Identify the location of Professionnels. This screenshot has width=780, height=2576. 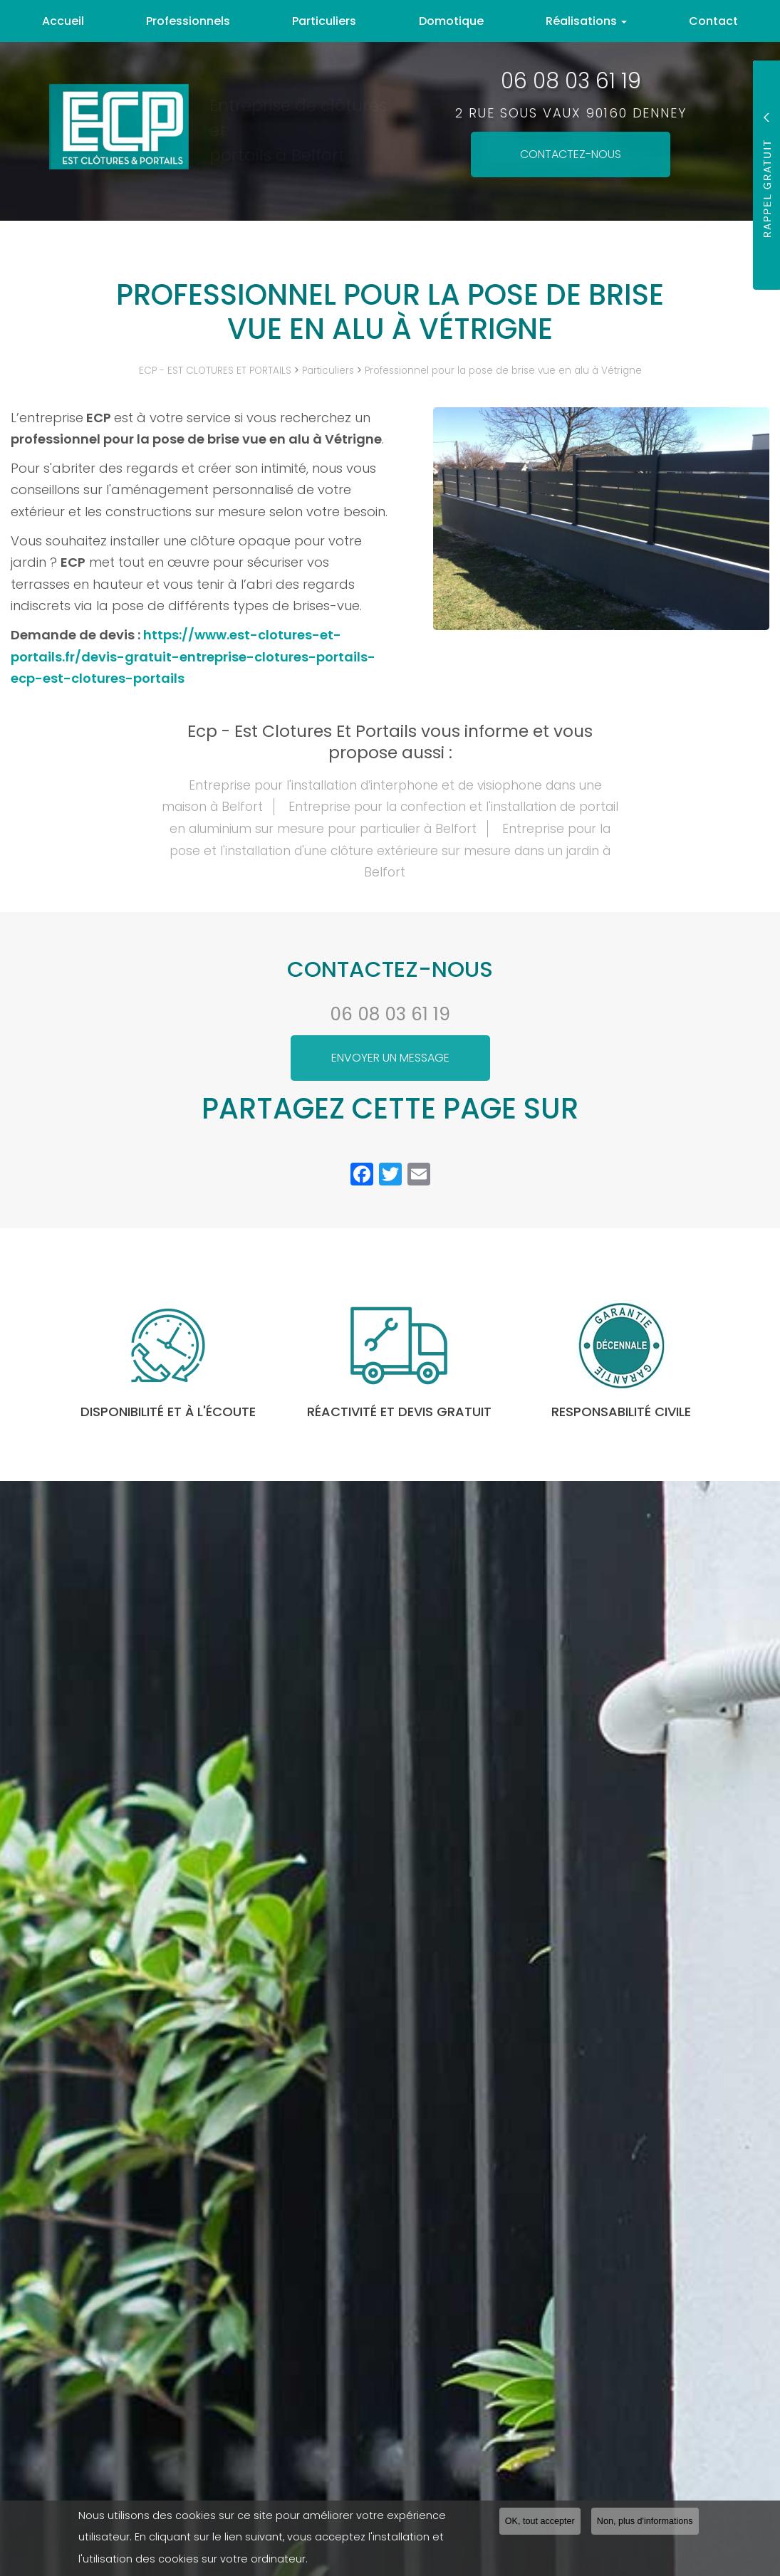
(188, 21).